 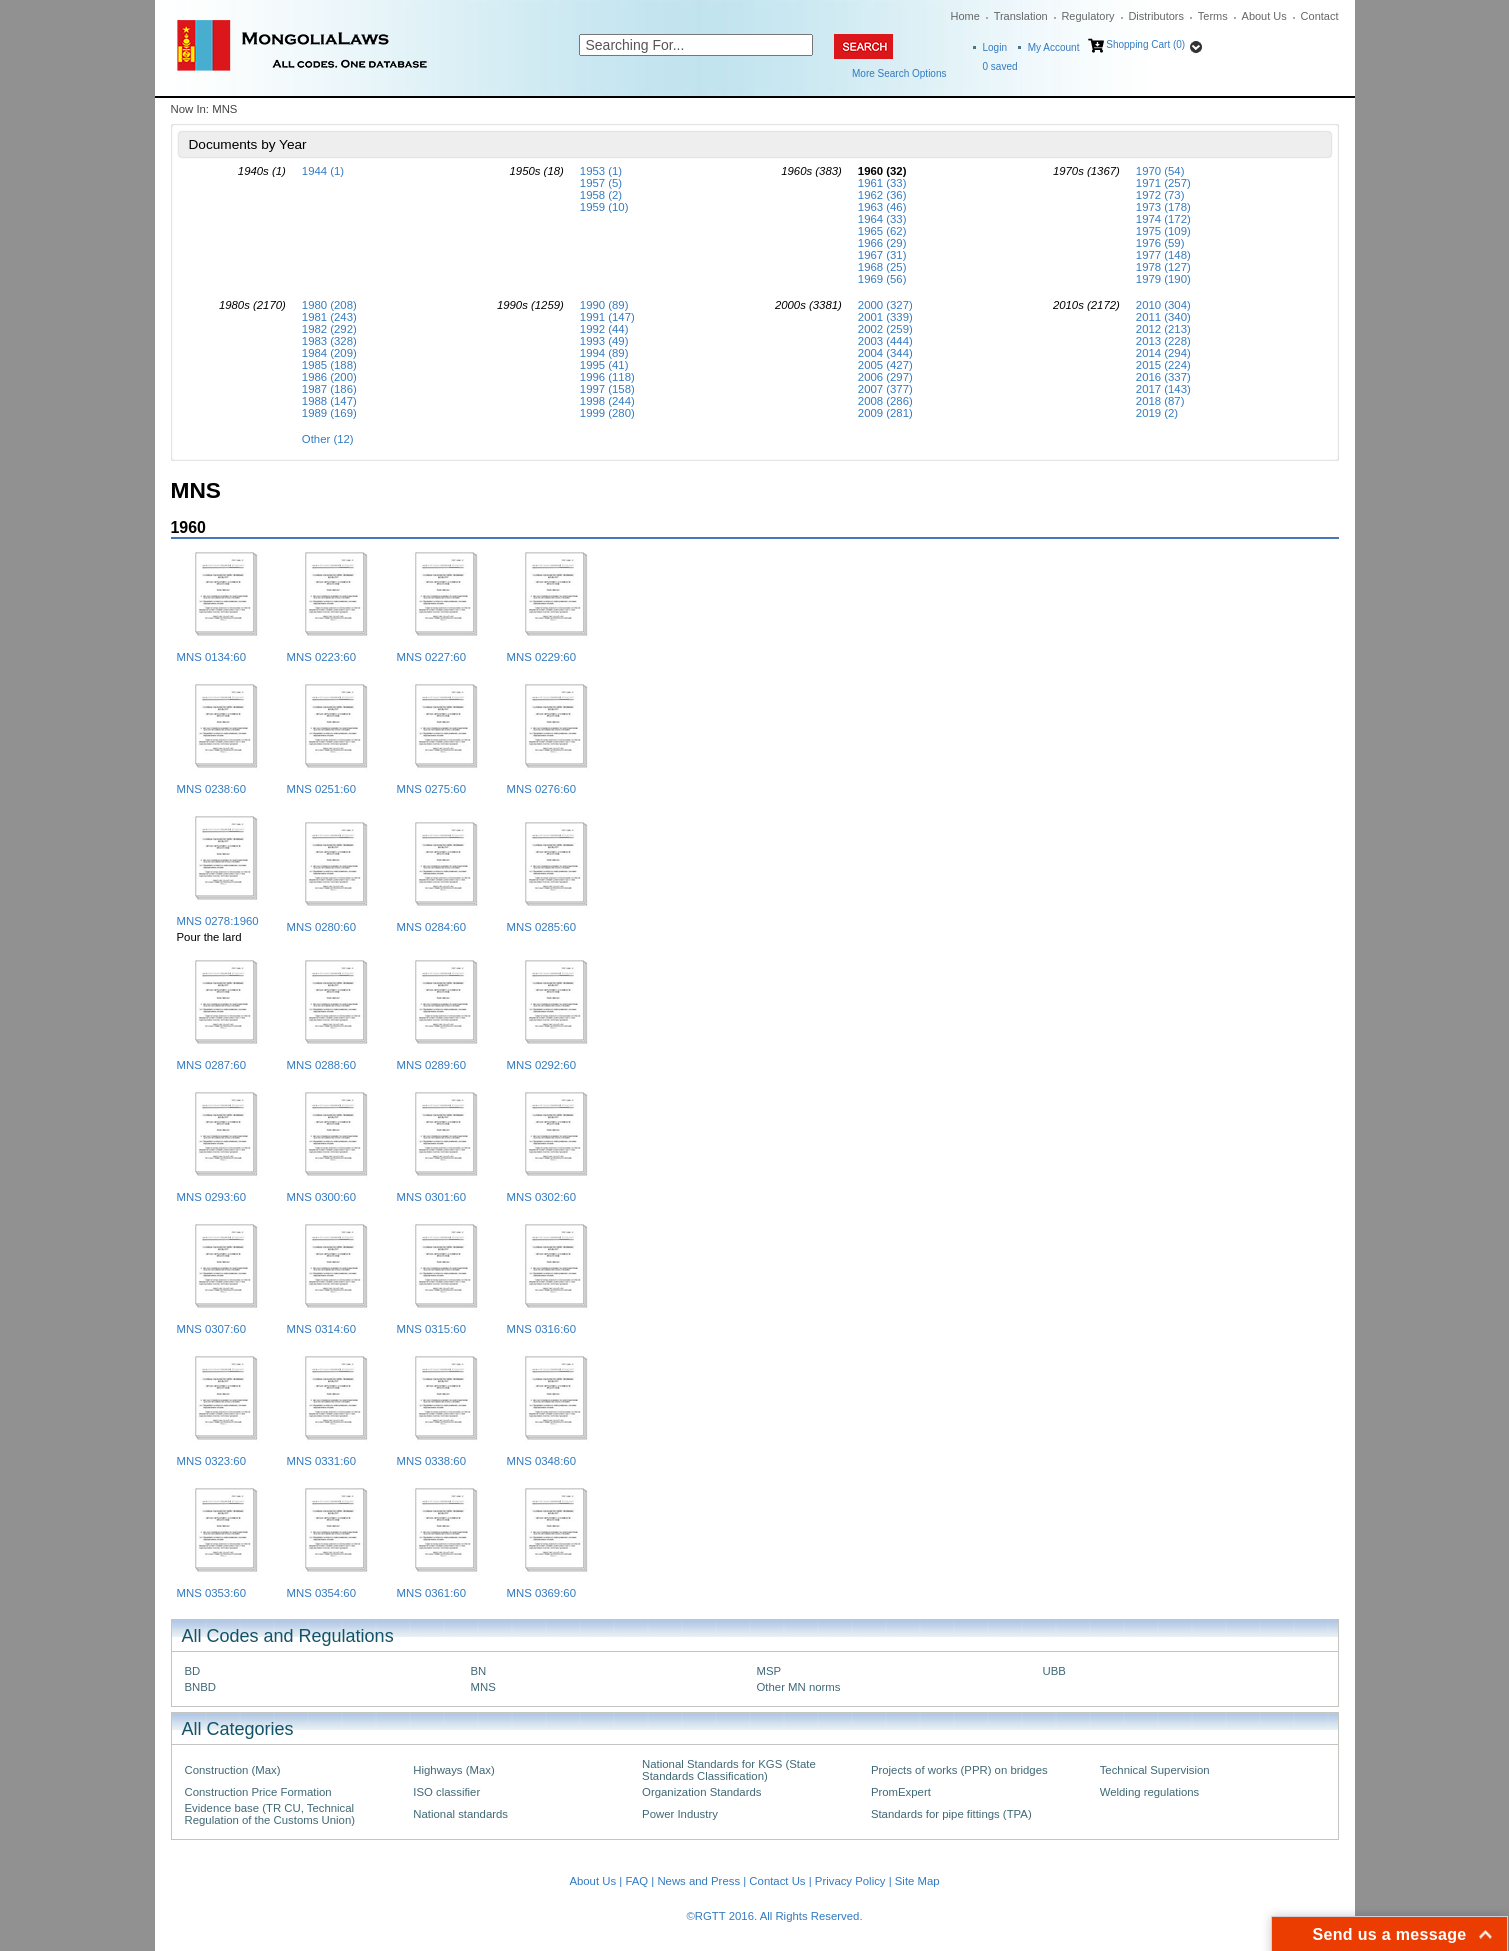 What do you see at coordinates (479, 1671) in the screenshot?
I see `BN` at bounding box center [479, 1671].